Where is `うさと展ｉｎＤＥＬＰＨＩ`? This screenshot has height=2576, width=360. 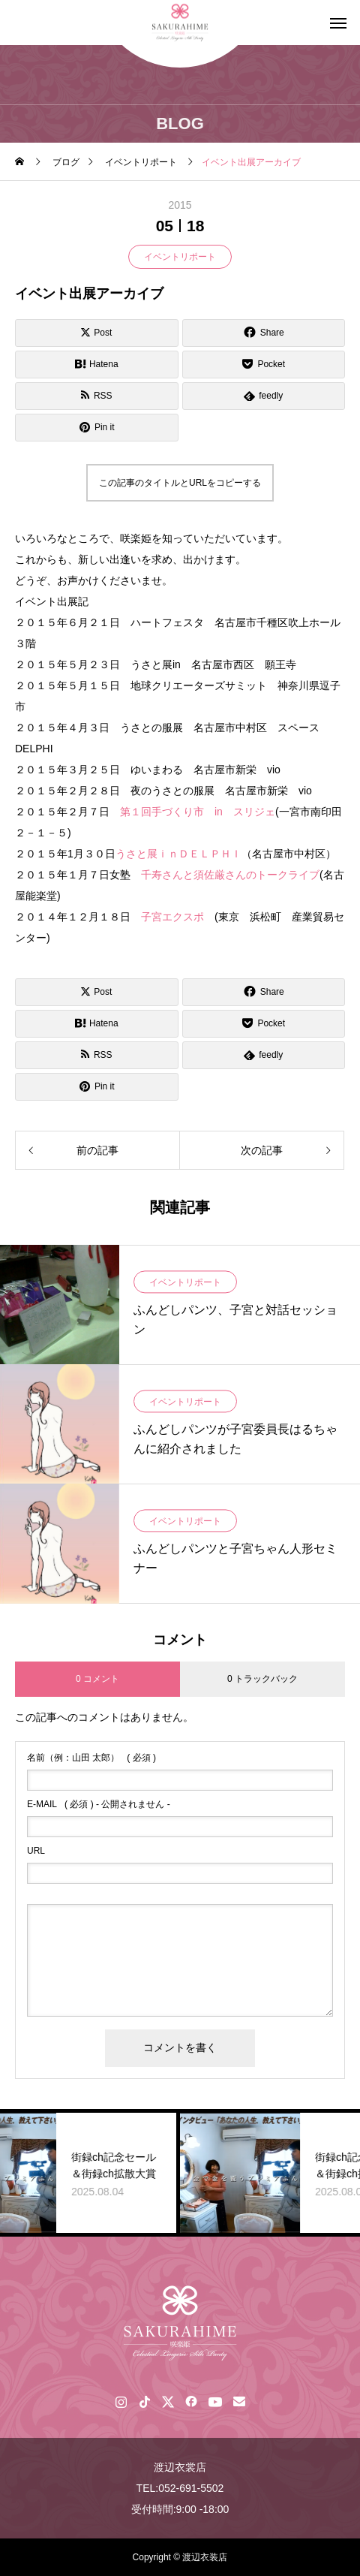
うさと展ｉｎＤＥＬＰＨＩ is located at coordinates (179, 854).